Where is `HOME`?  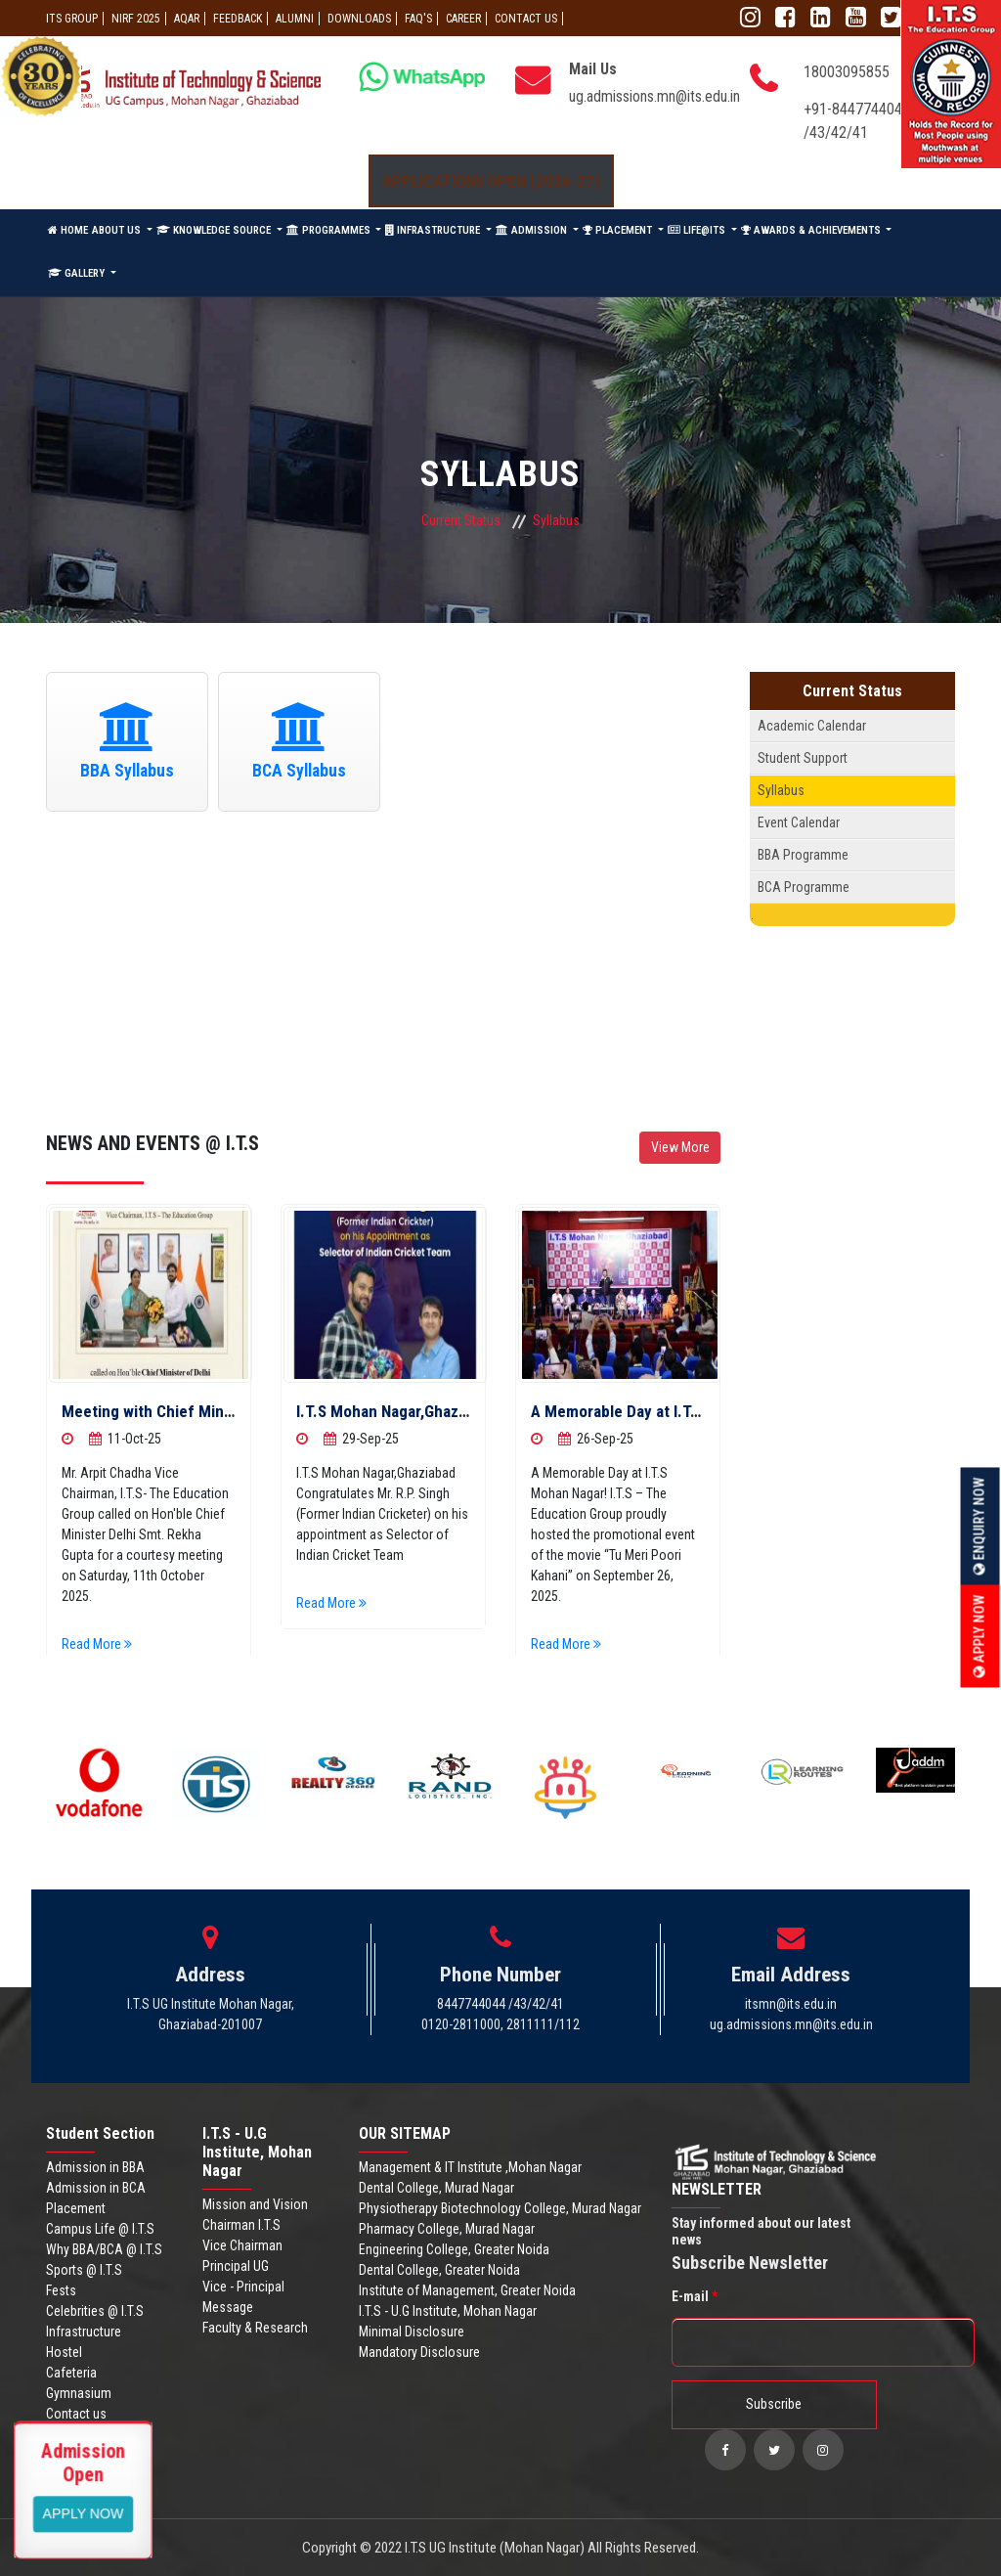
HOME is located at coordinates (68, 230).